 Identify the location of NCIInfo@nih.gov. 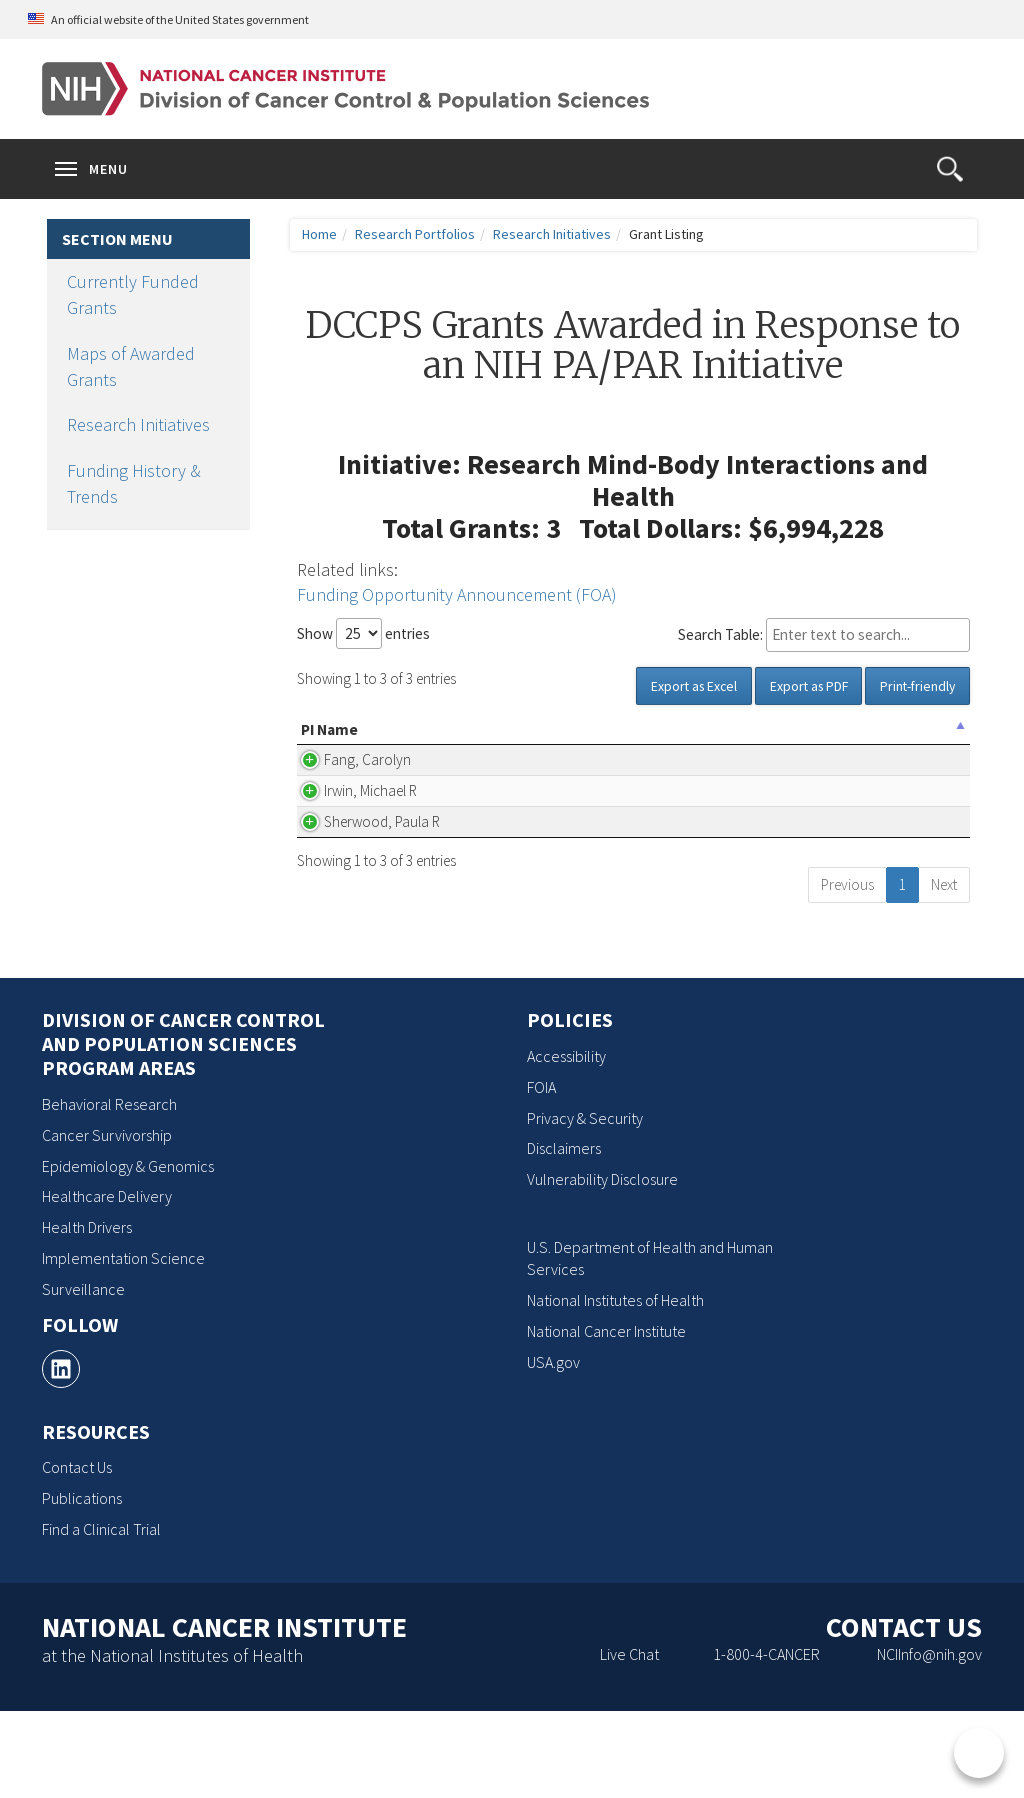
(929, 1741).